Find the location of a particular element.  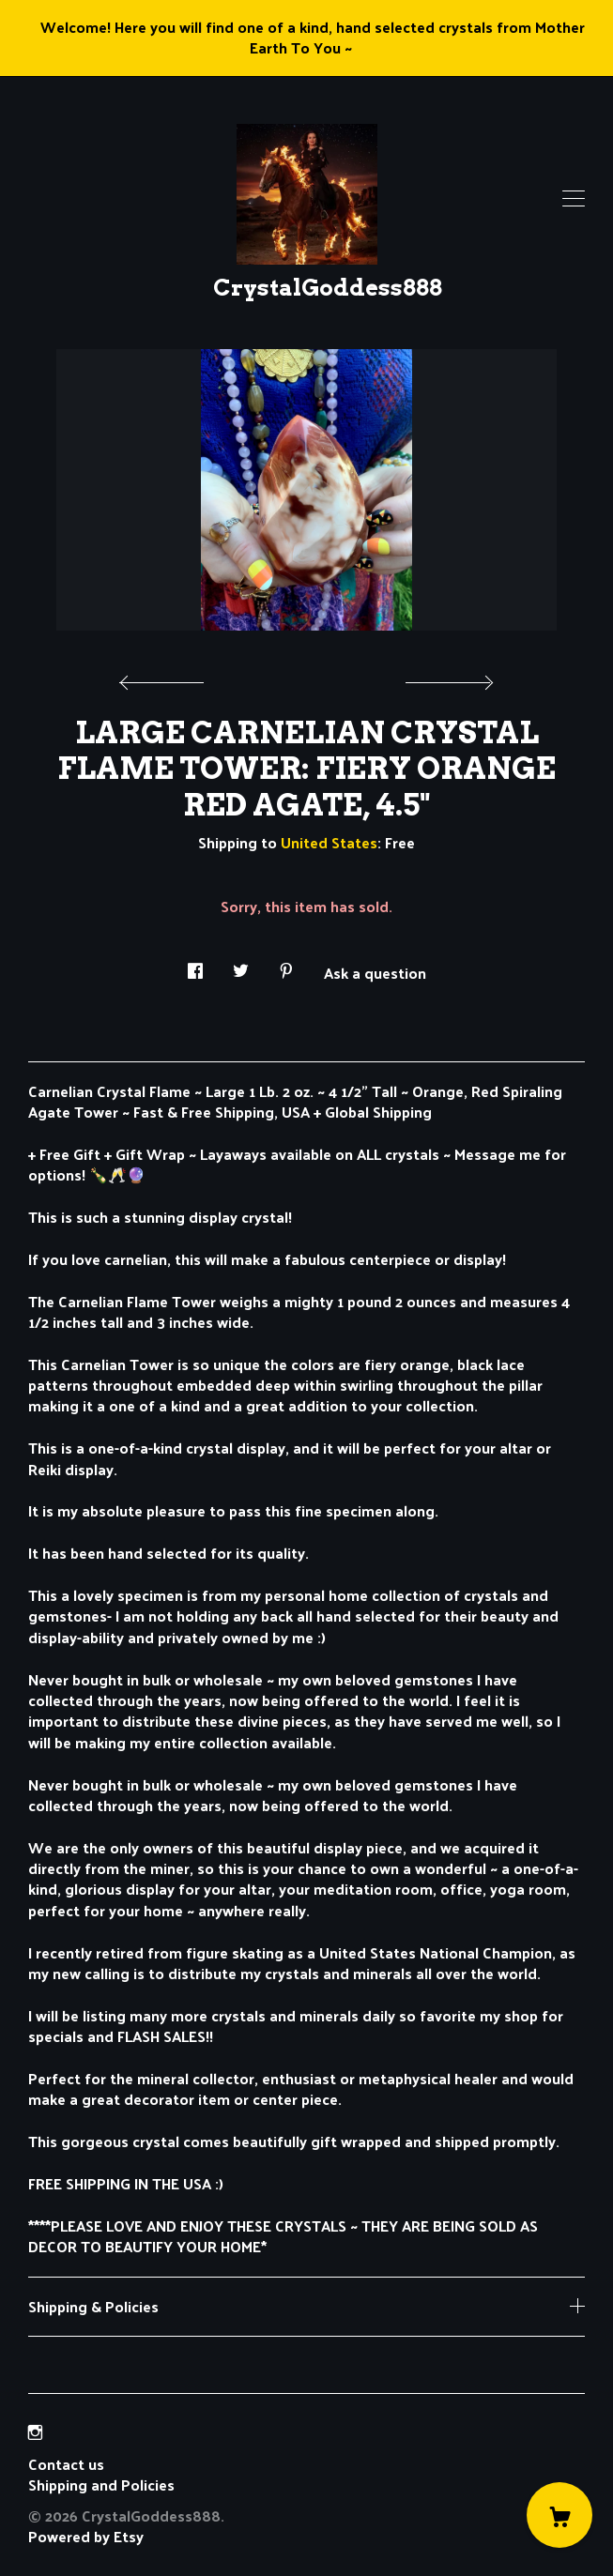

[show previous listing image] is located at coordinates (166, 677).